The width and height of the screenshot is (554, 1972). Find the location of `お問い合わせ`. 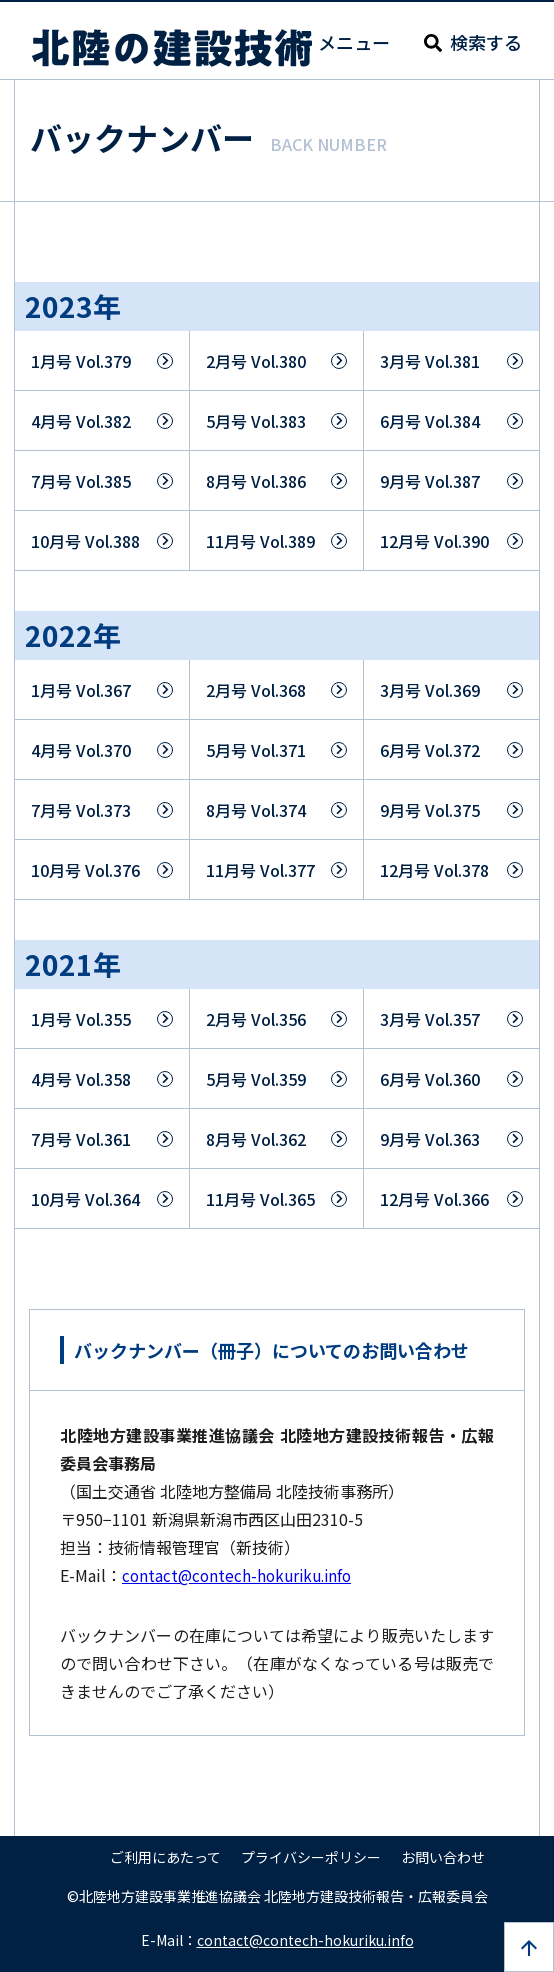

お問い合わせ is located at coordinates (443, 1857).